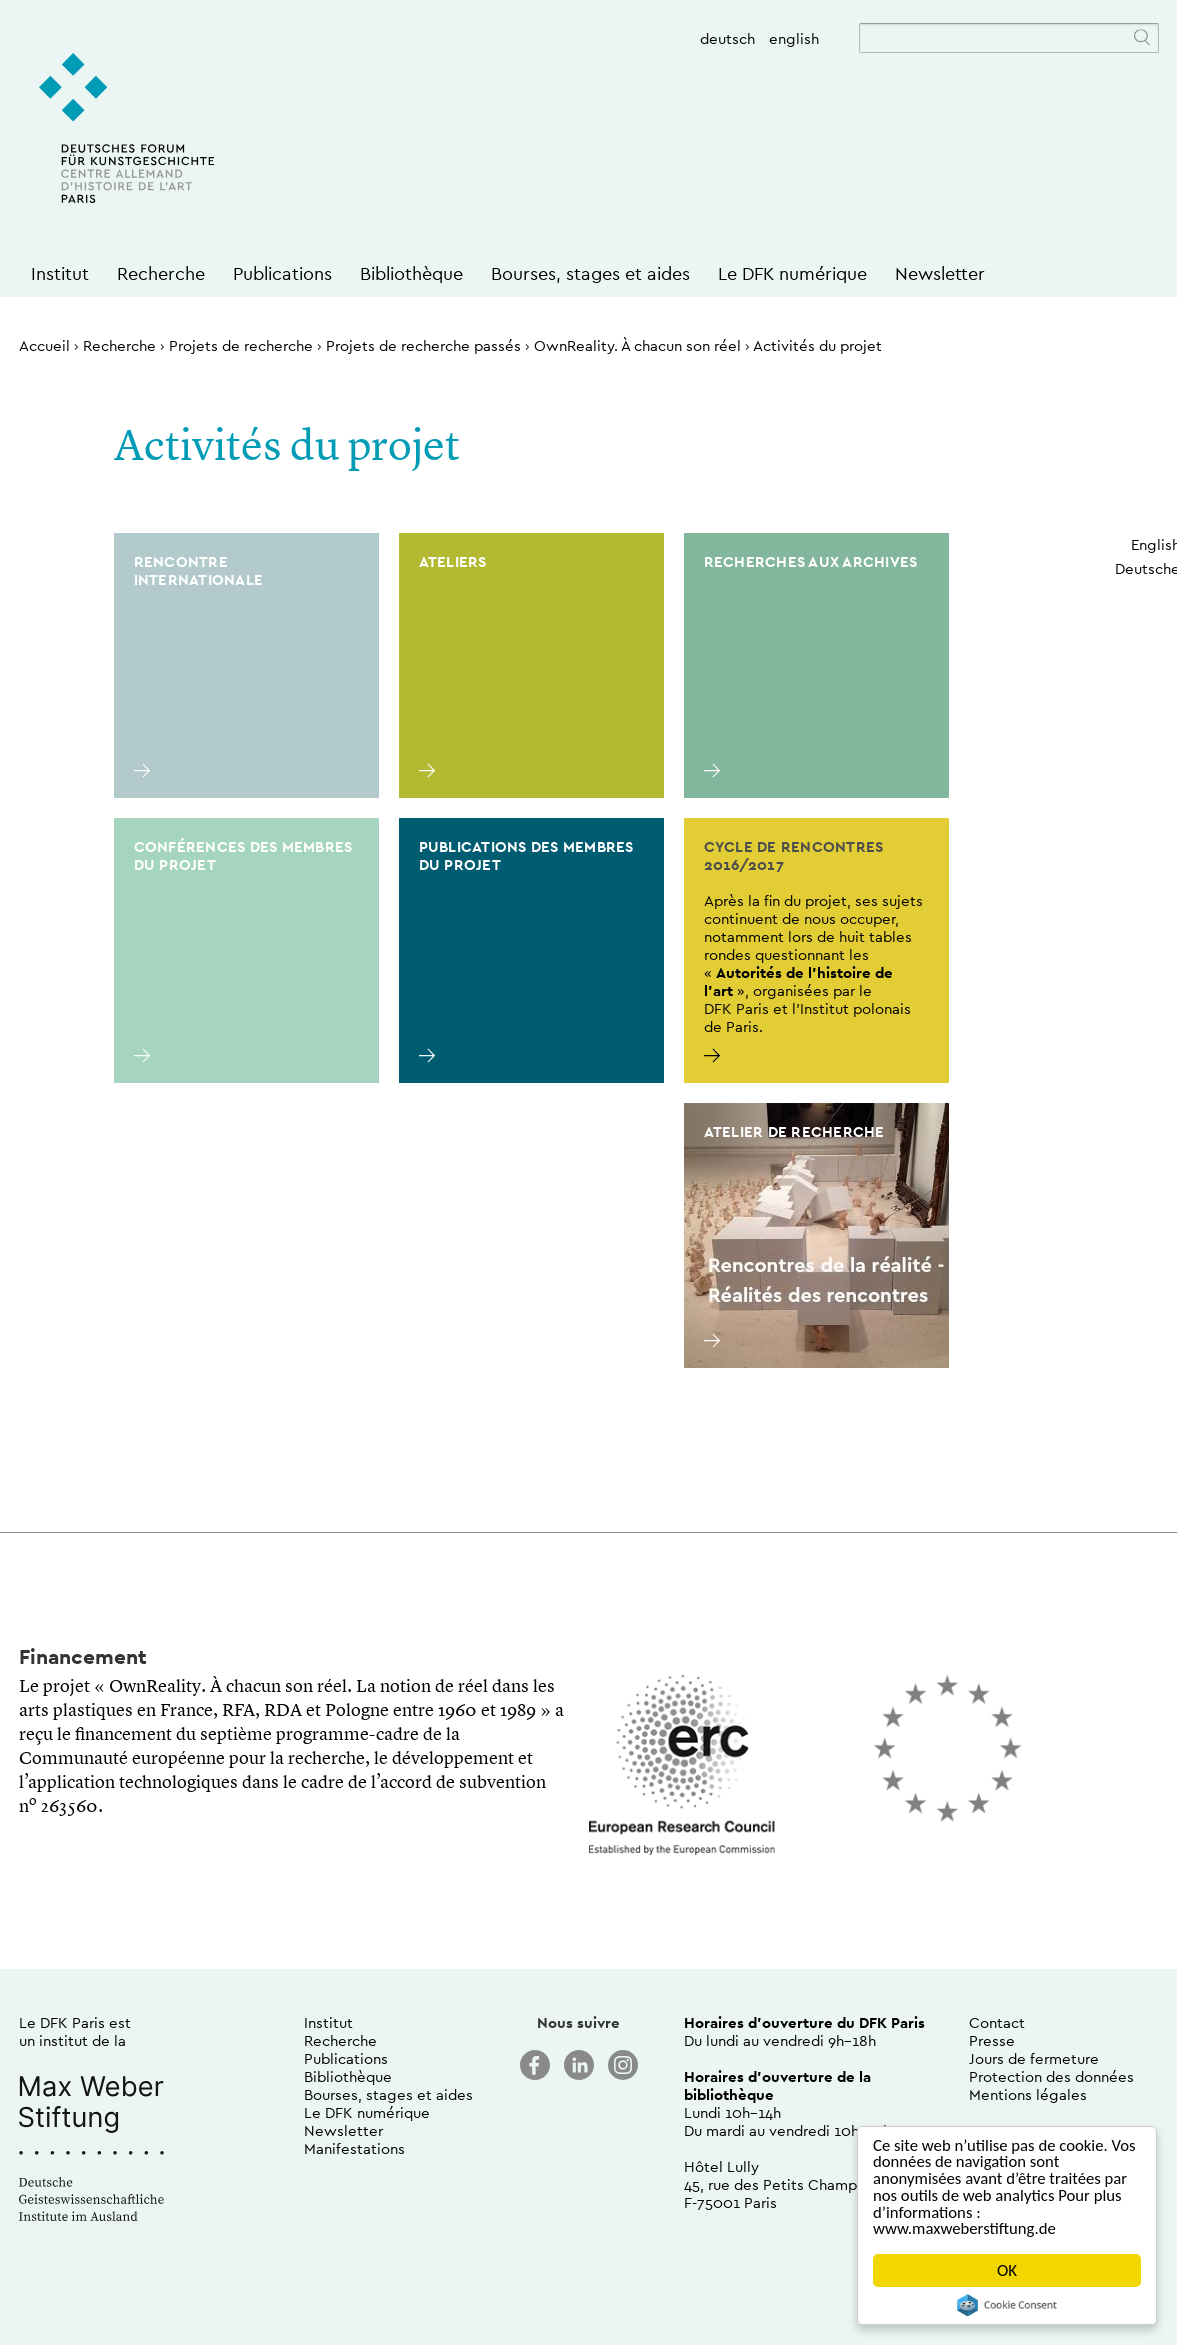 Image resolution: width=1177 pixels, height=2345 pixels. What do you see at coordinates (997, 2022) in the screenshot?
I see `Contact` at bounding box center [997, 2022].